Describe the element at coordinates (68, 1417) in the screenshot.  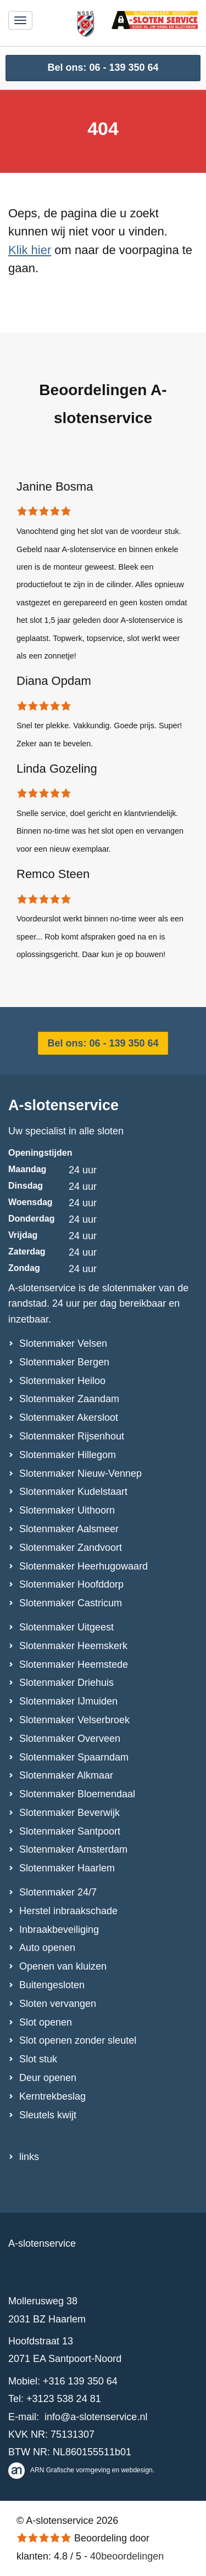
I see `Slotenmaker Akersloot` at that location.